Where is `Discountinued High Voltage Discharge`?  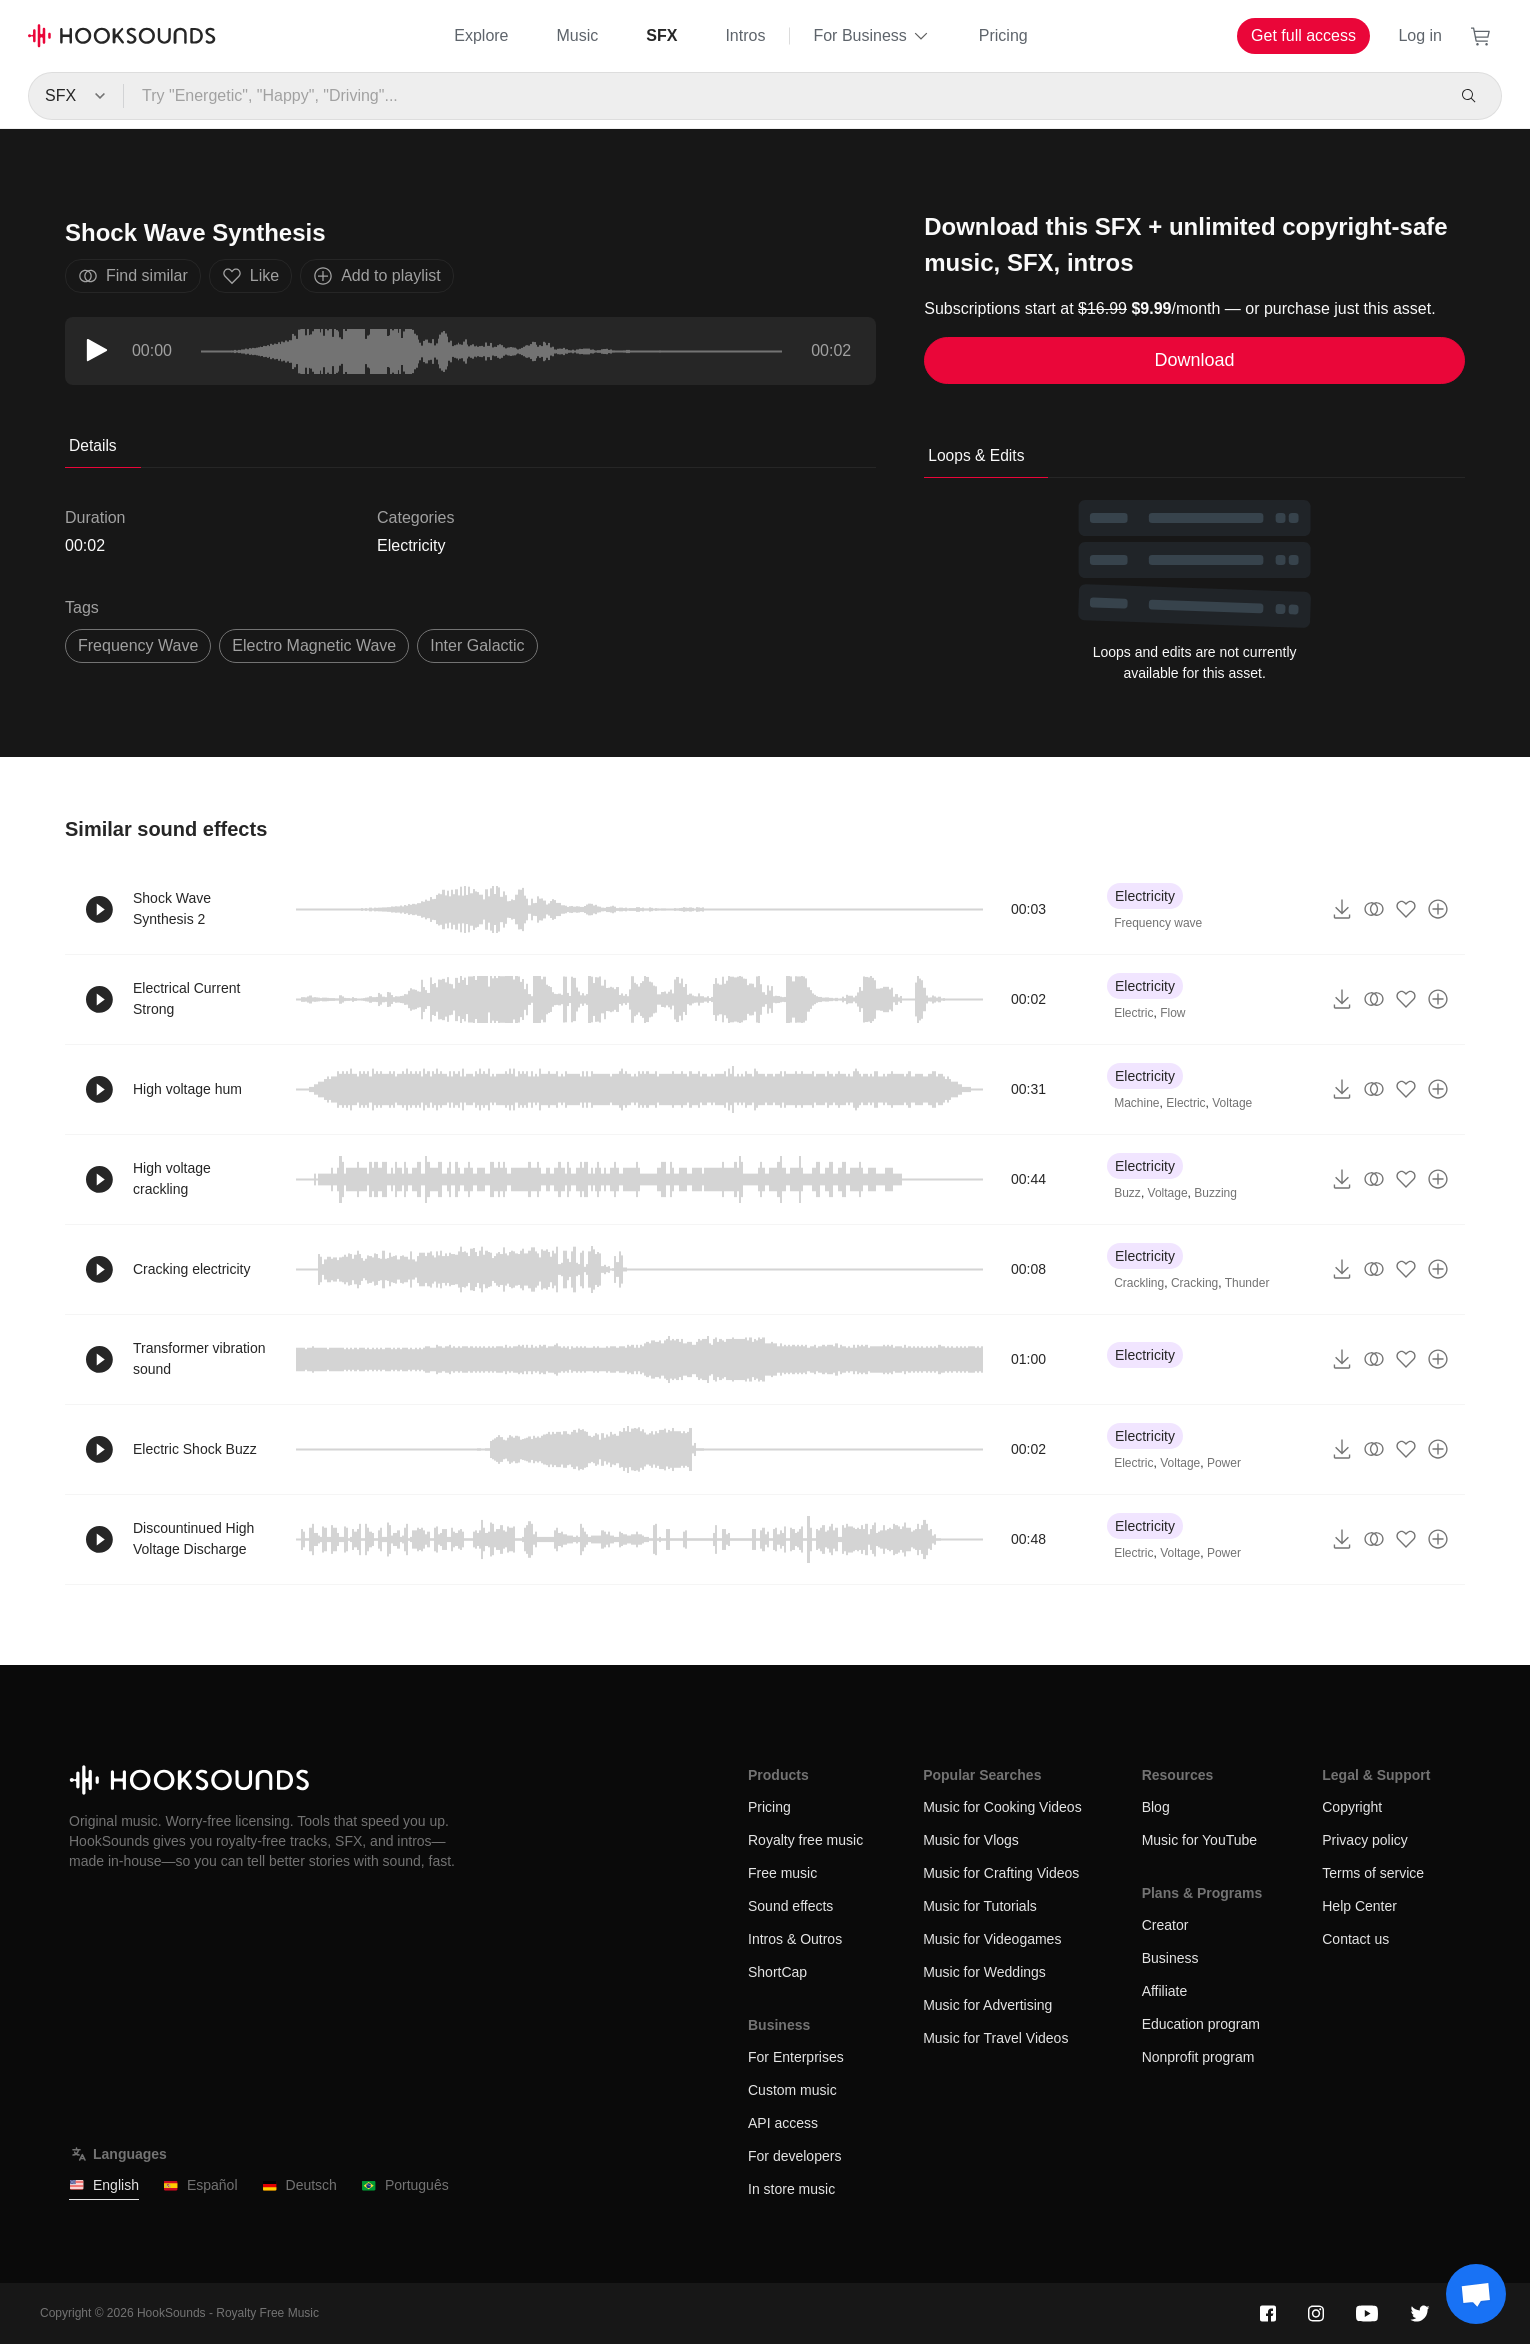 Discountinued High Voltage Discharge is located at coordinates (193, 1538).